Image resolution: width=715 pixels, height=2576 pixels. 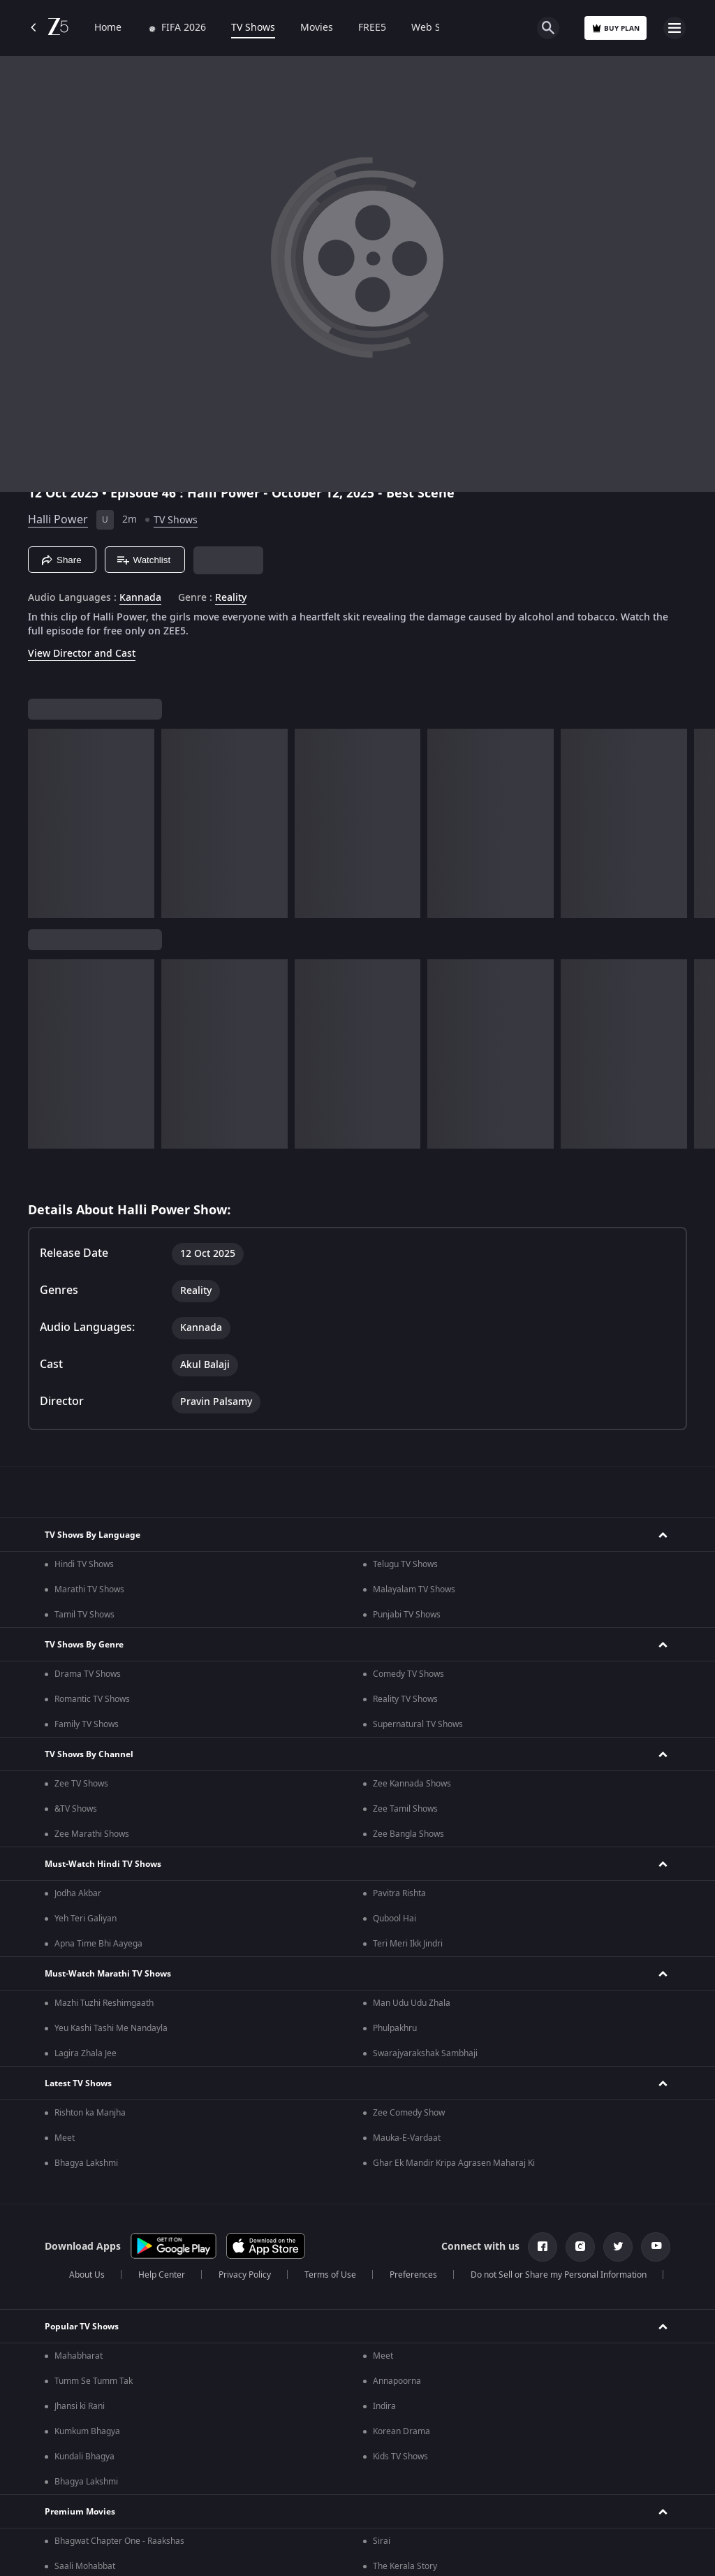 What do you see at coordinates (77, 1893) in the screenshot?
I see `Jodha Akbar` at bounding box center [77, 1893].